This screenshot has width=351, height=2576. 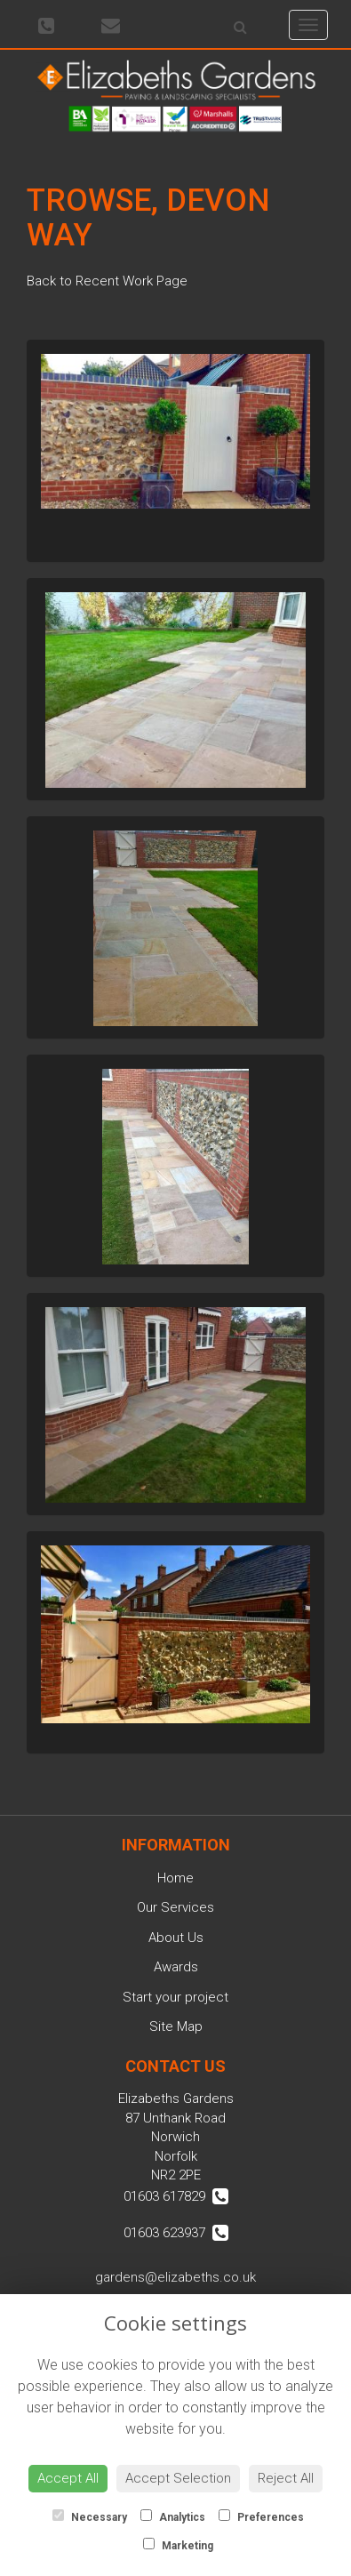 What do you see at coordinates (176, 2196) in the screenshot?
I see `01603 617829` at bounding box center [176, 2196].